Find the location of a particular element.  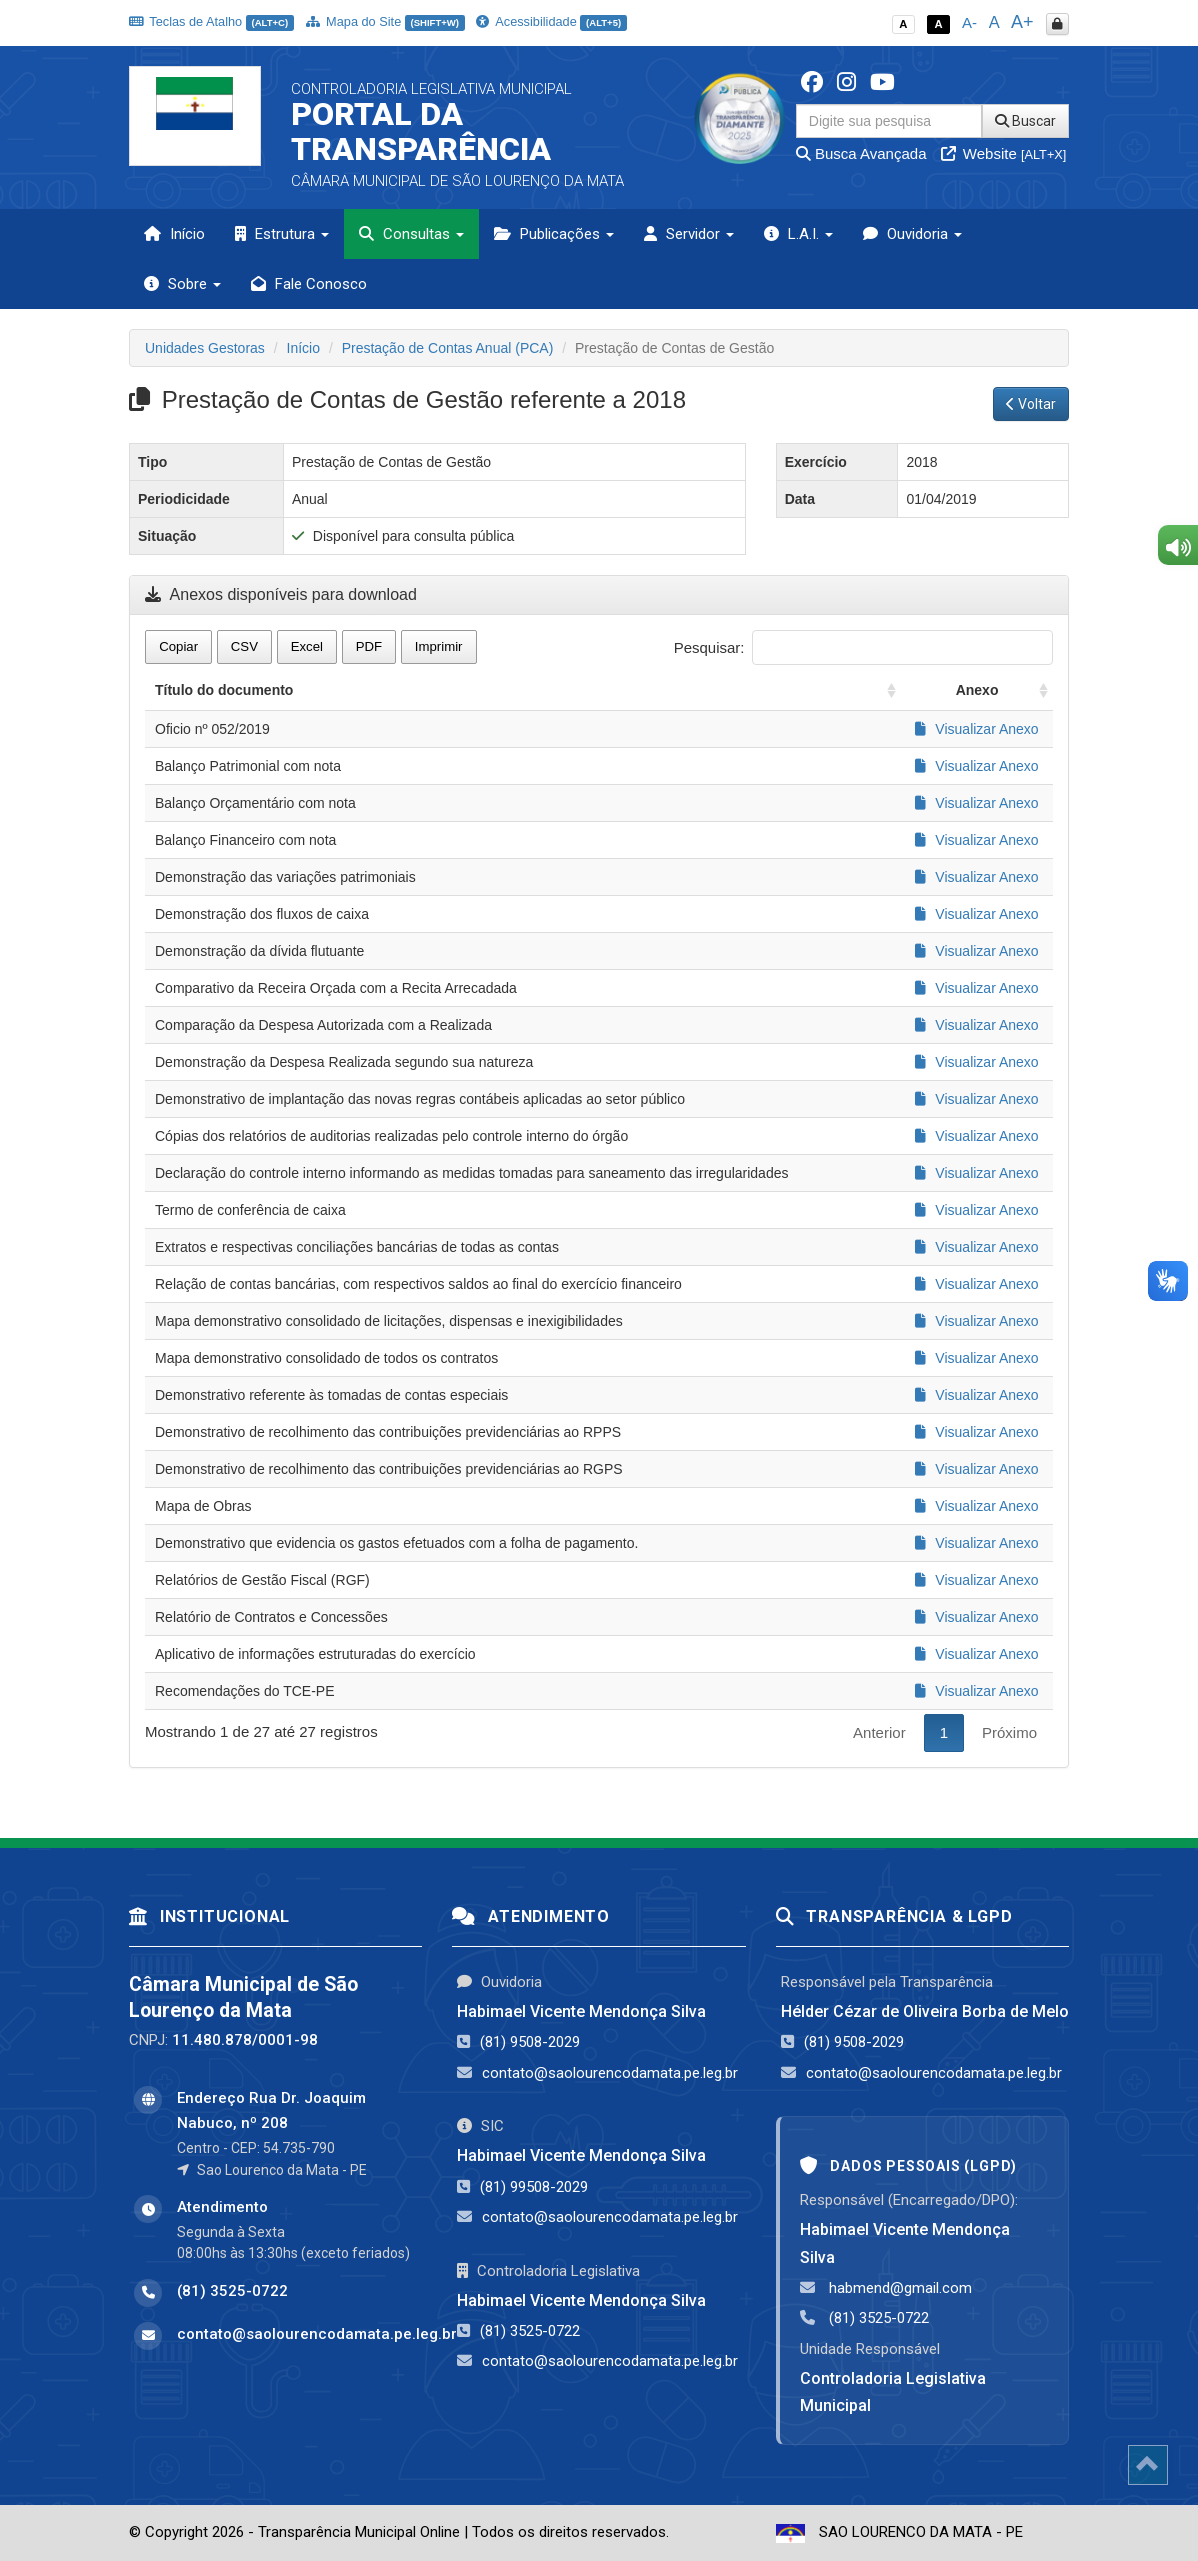

Sobre [button] is located at coordinates (182, 284).